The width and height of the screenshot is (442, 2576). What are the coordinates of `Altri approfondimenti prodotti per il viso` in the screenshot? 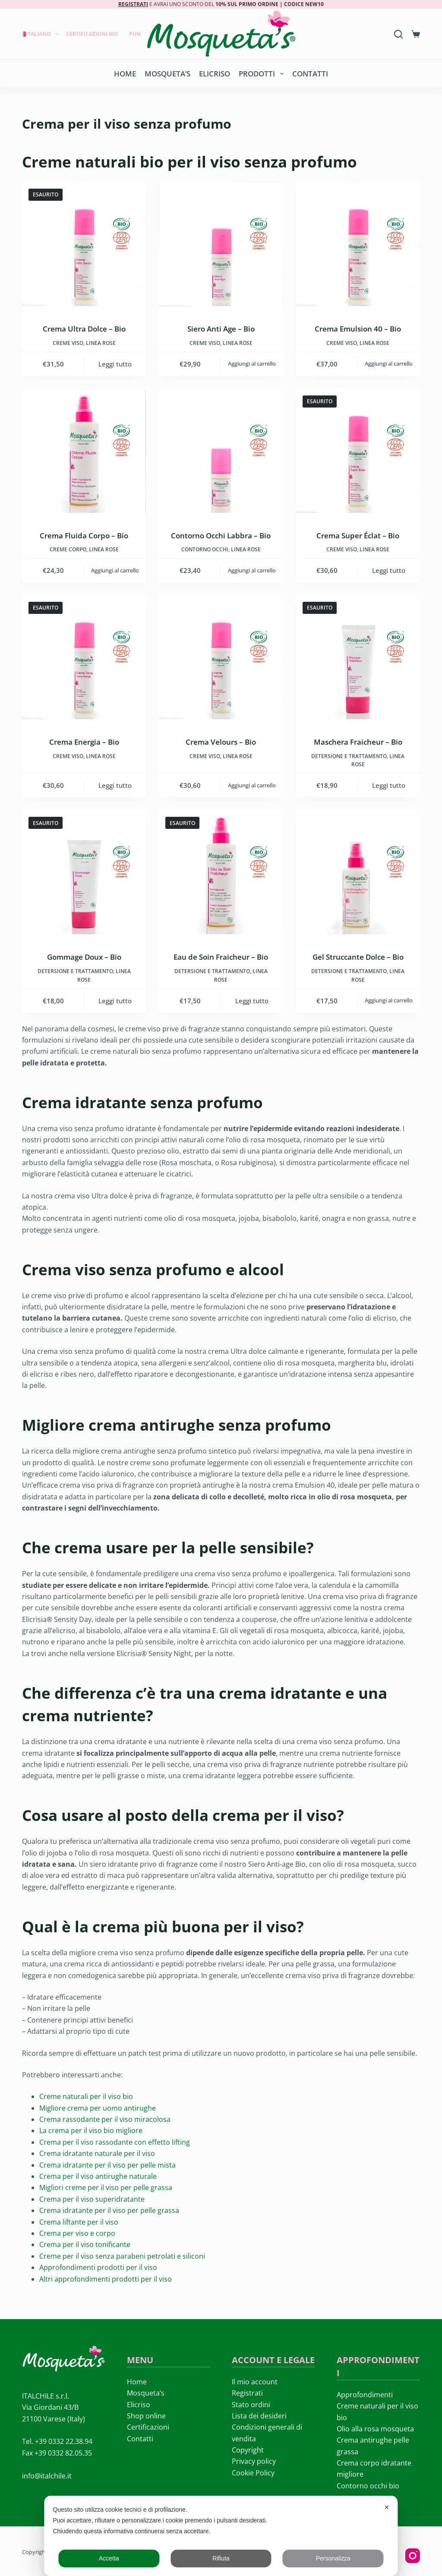 It's located at (105, 2279).